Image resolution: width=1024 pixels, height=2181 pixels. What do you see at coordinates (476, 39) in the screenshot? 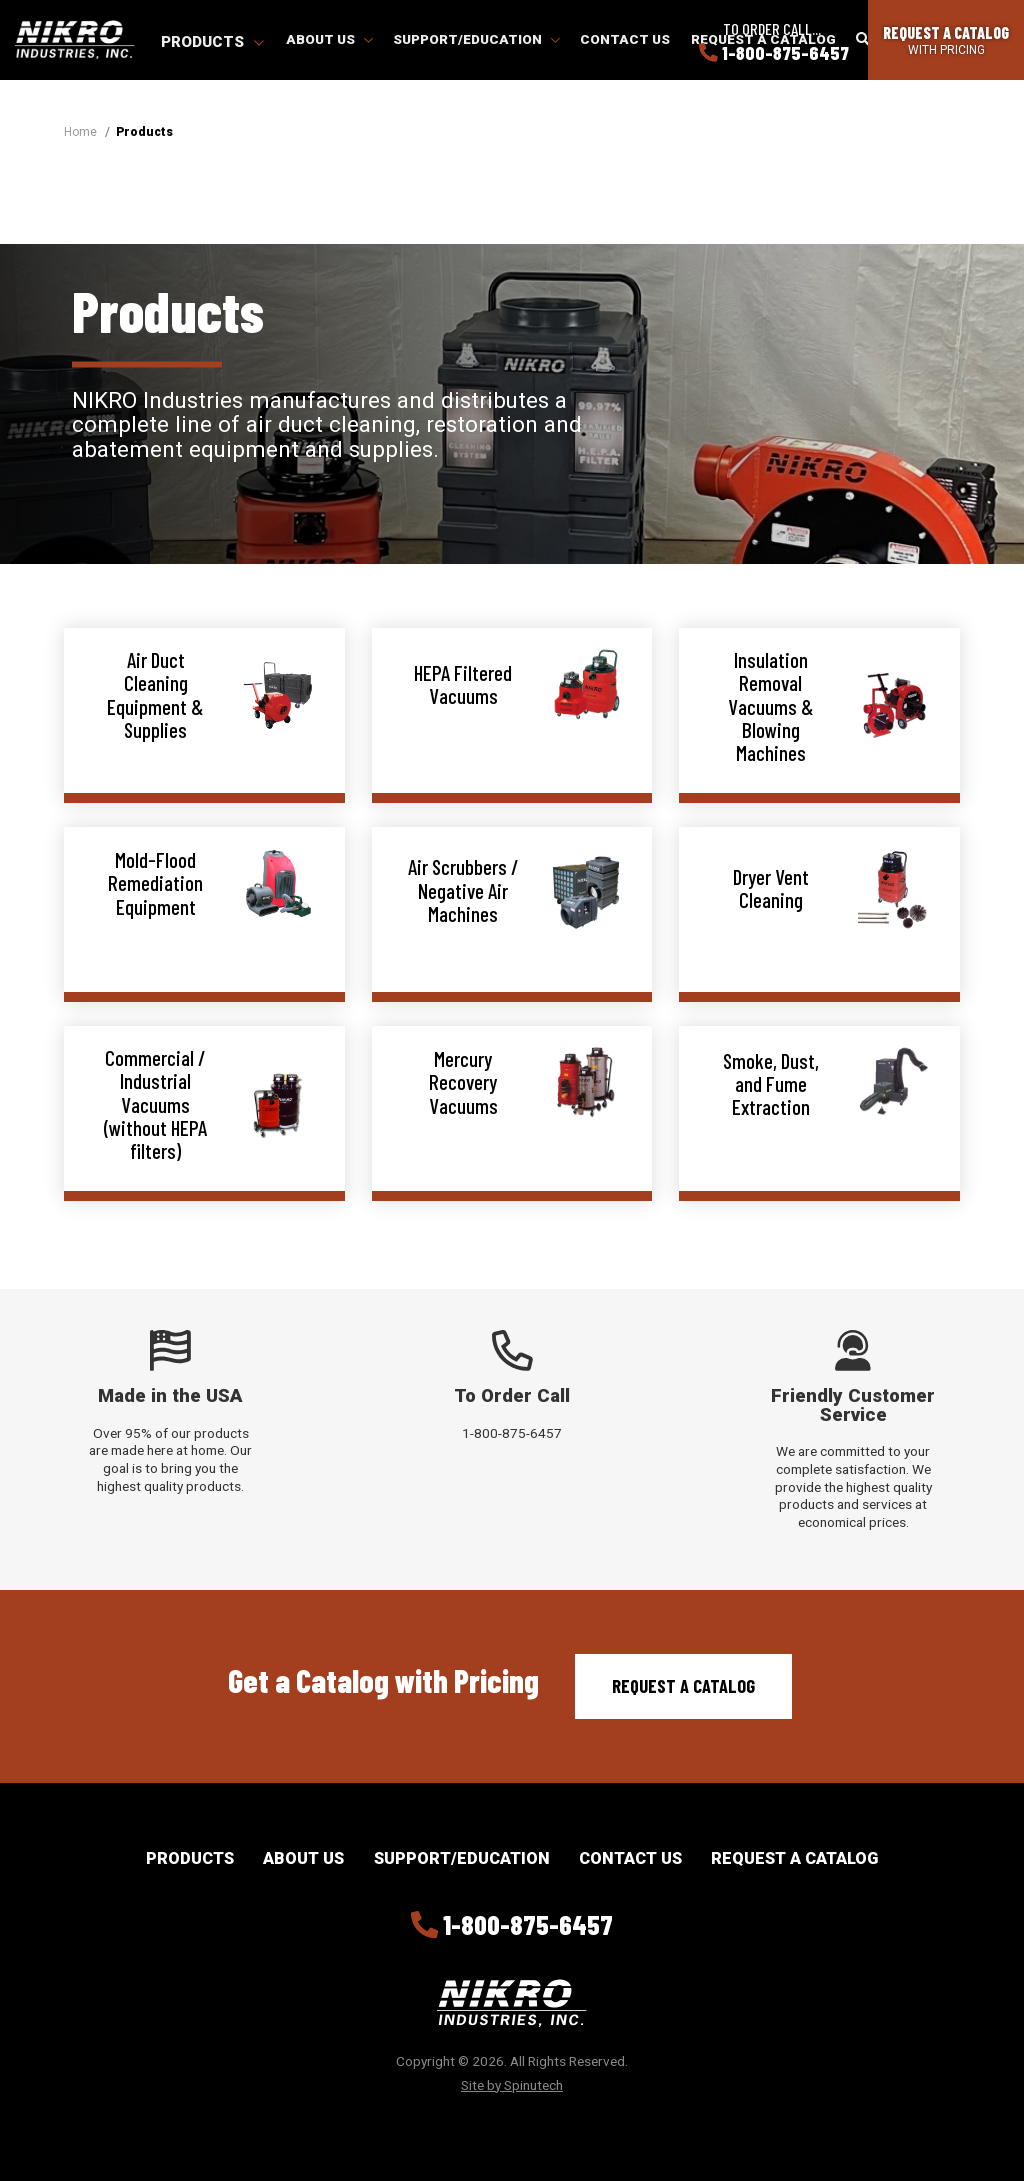
I see `Support/Education` at bounding box center [476, 39].